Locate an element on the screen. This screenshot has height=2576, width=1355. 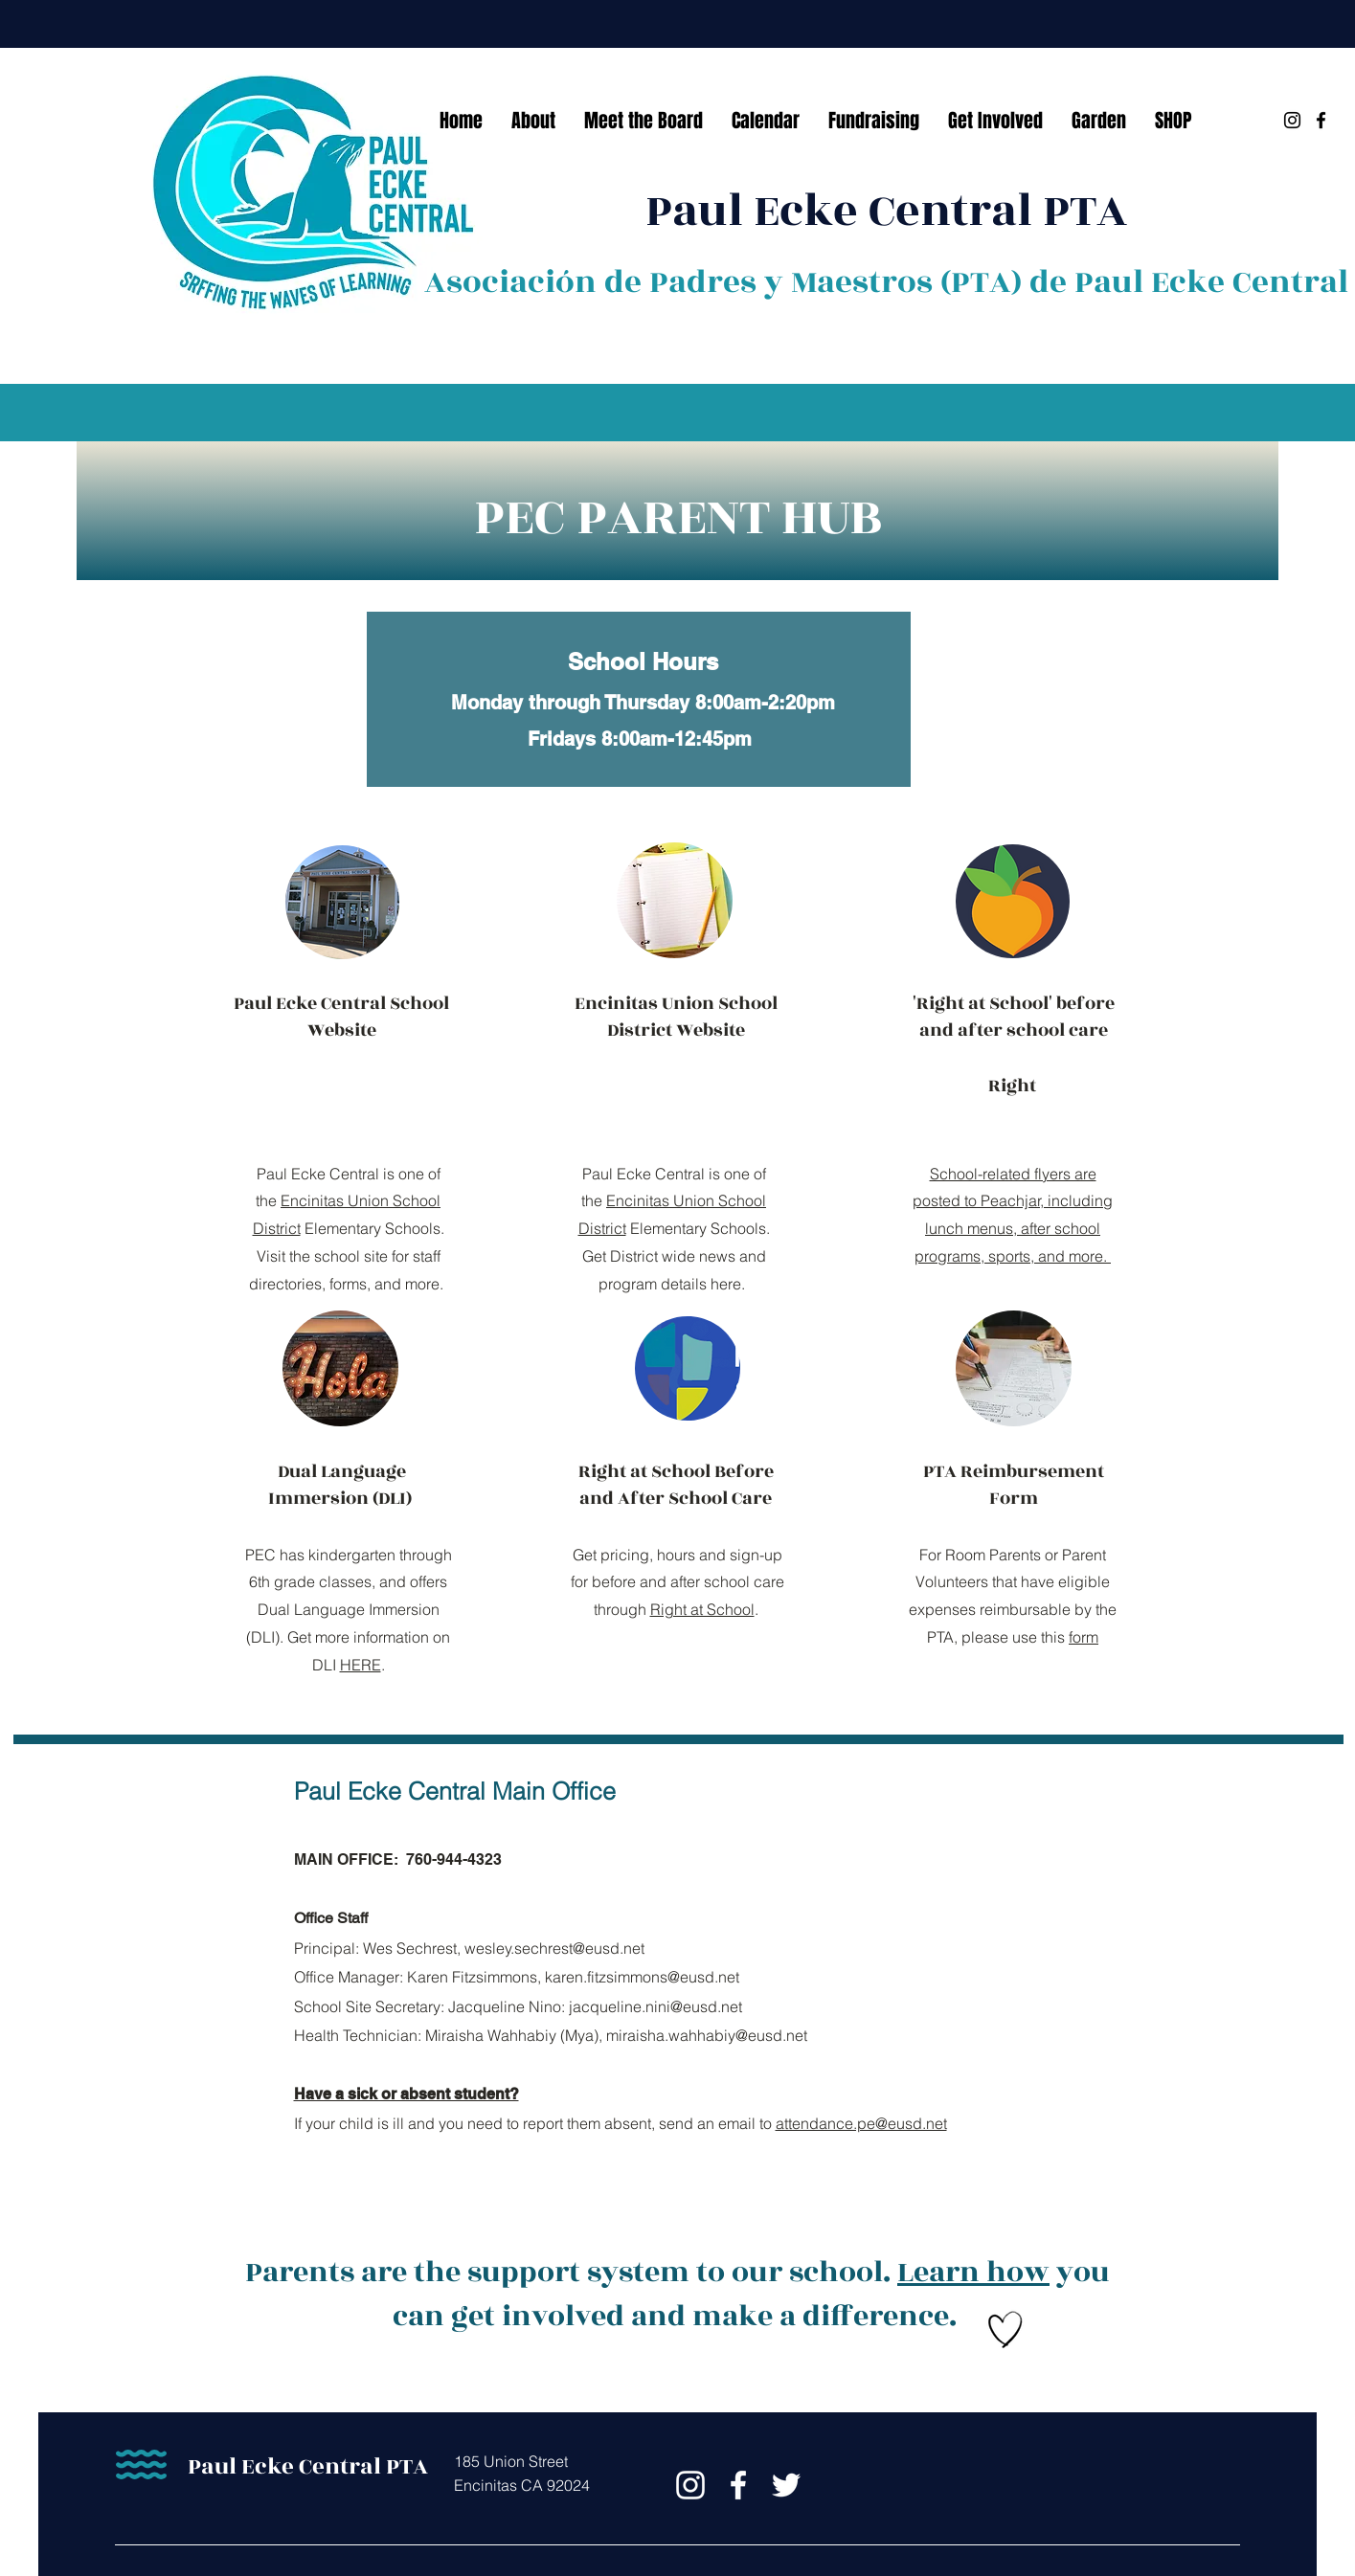
form is located at coordinates (1083, 1636).